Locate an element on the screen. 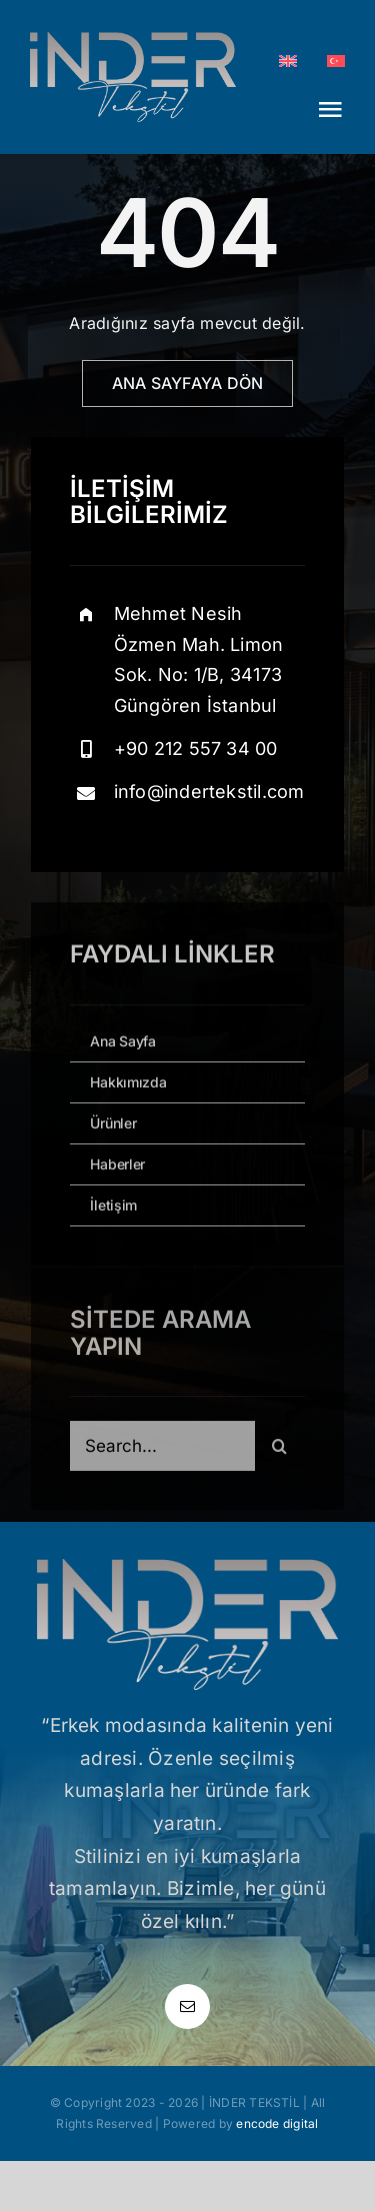 The width and height of the screenshot is (375, 2211). [mail] is located at coordinates (187, 2006).